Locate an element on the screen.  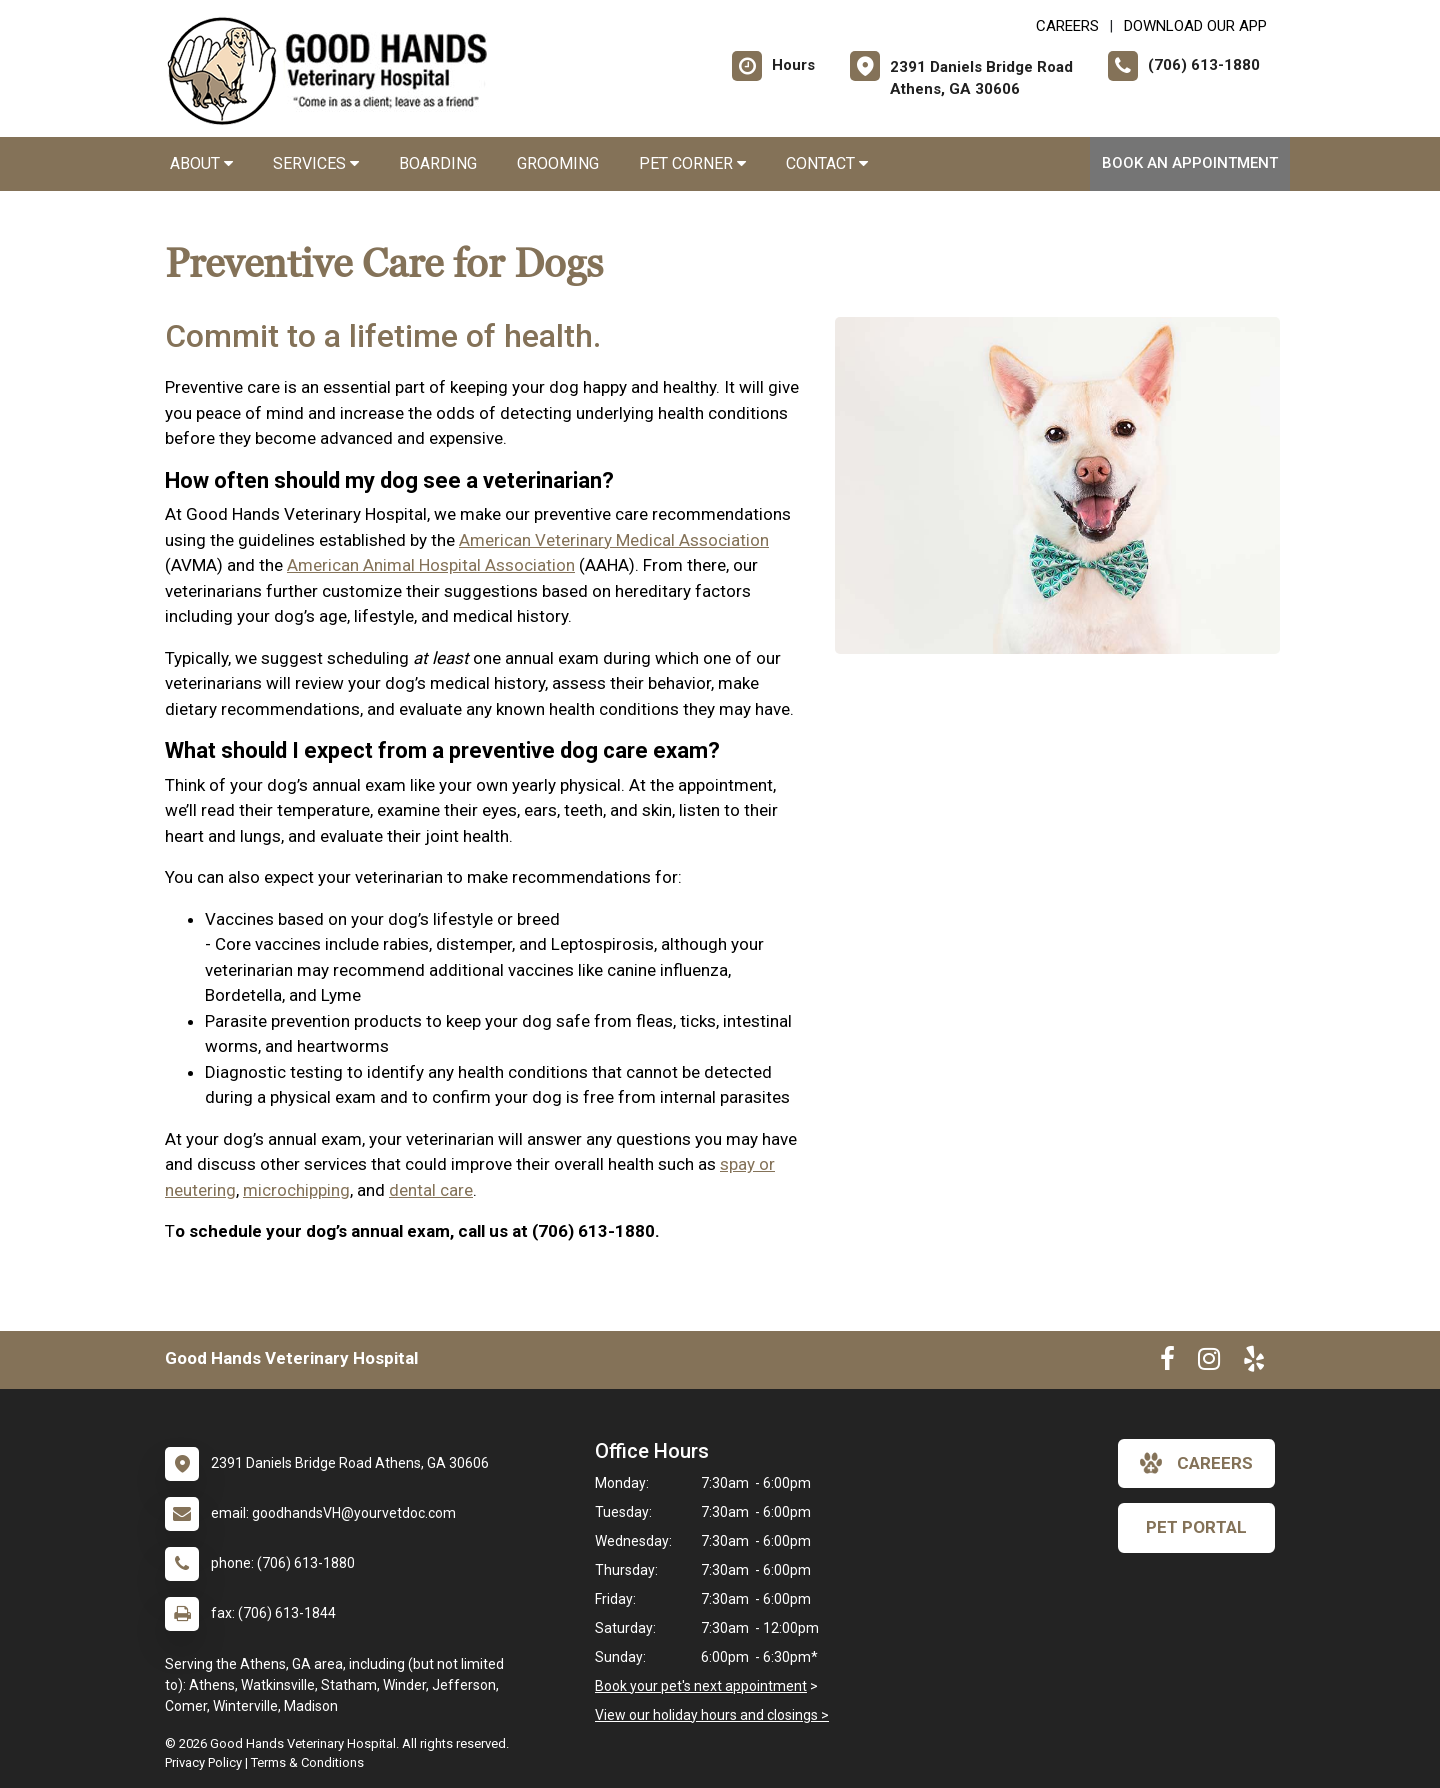
Book An Appointment is located at coordinates (1190, 163).